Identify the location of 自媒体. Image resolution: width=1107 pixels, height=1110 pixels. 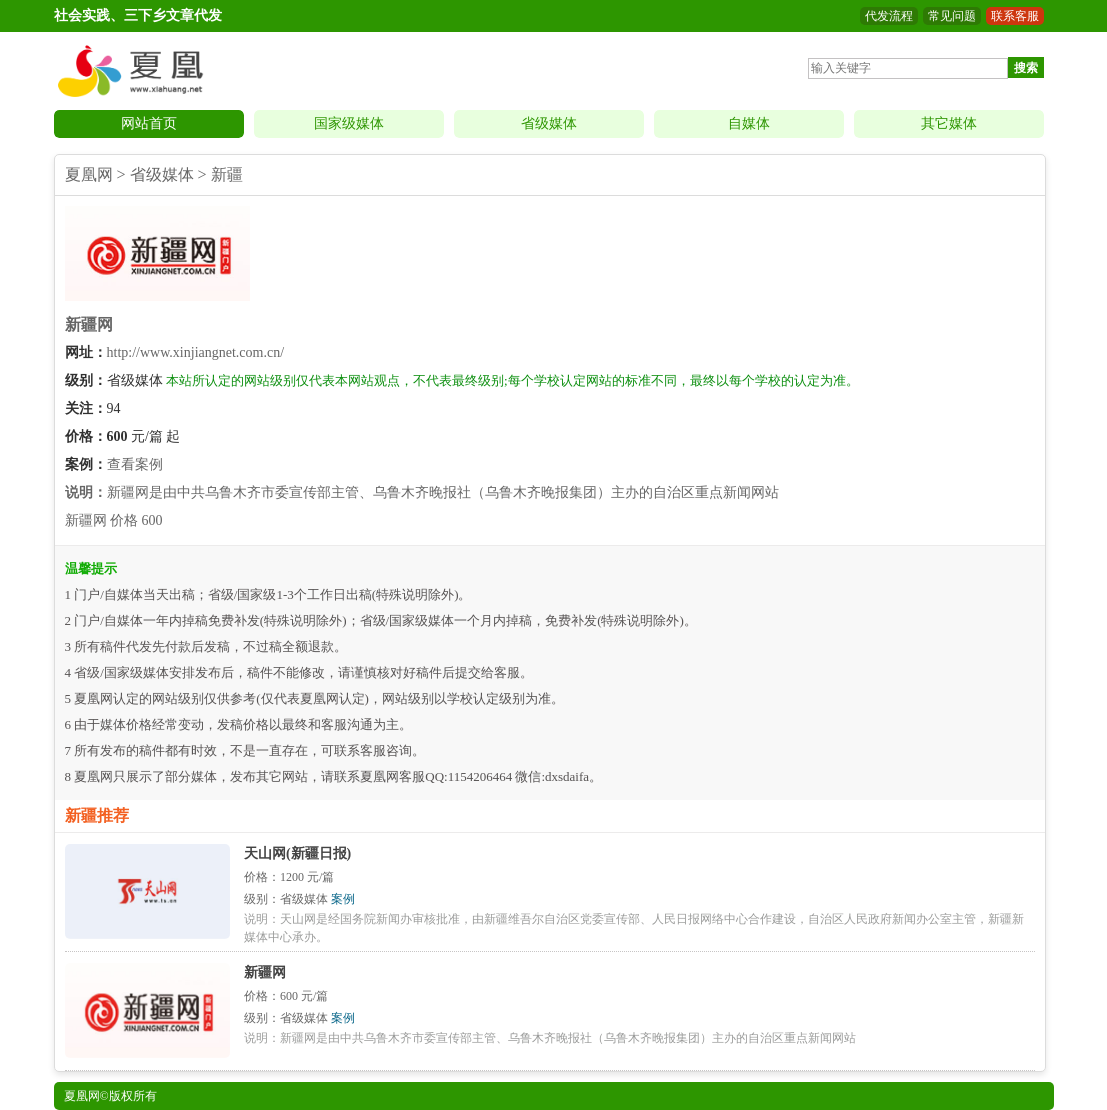
(749, 123).